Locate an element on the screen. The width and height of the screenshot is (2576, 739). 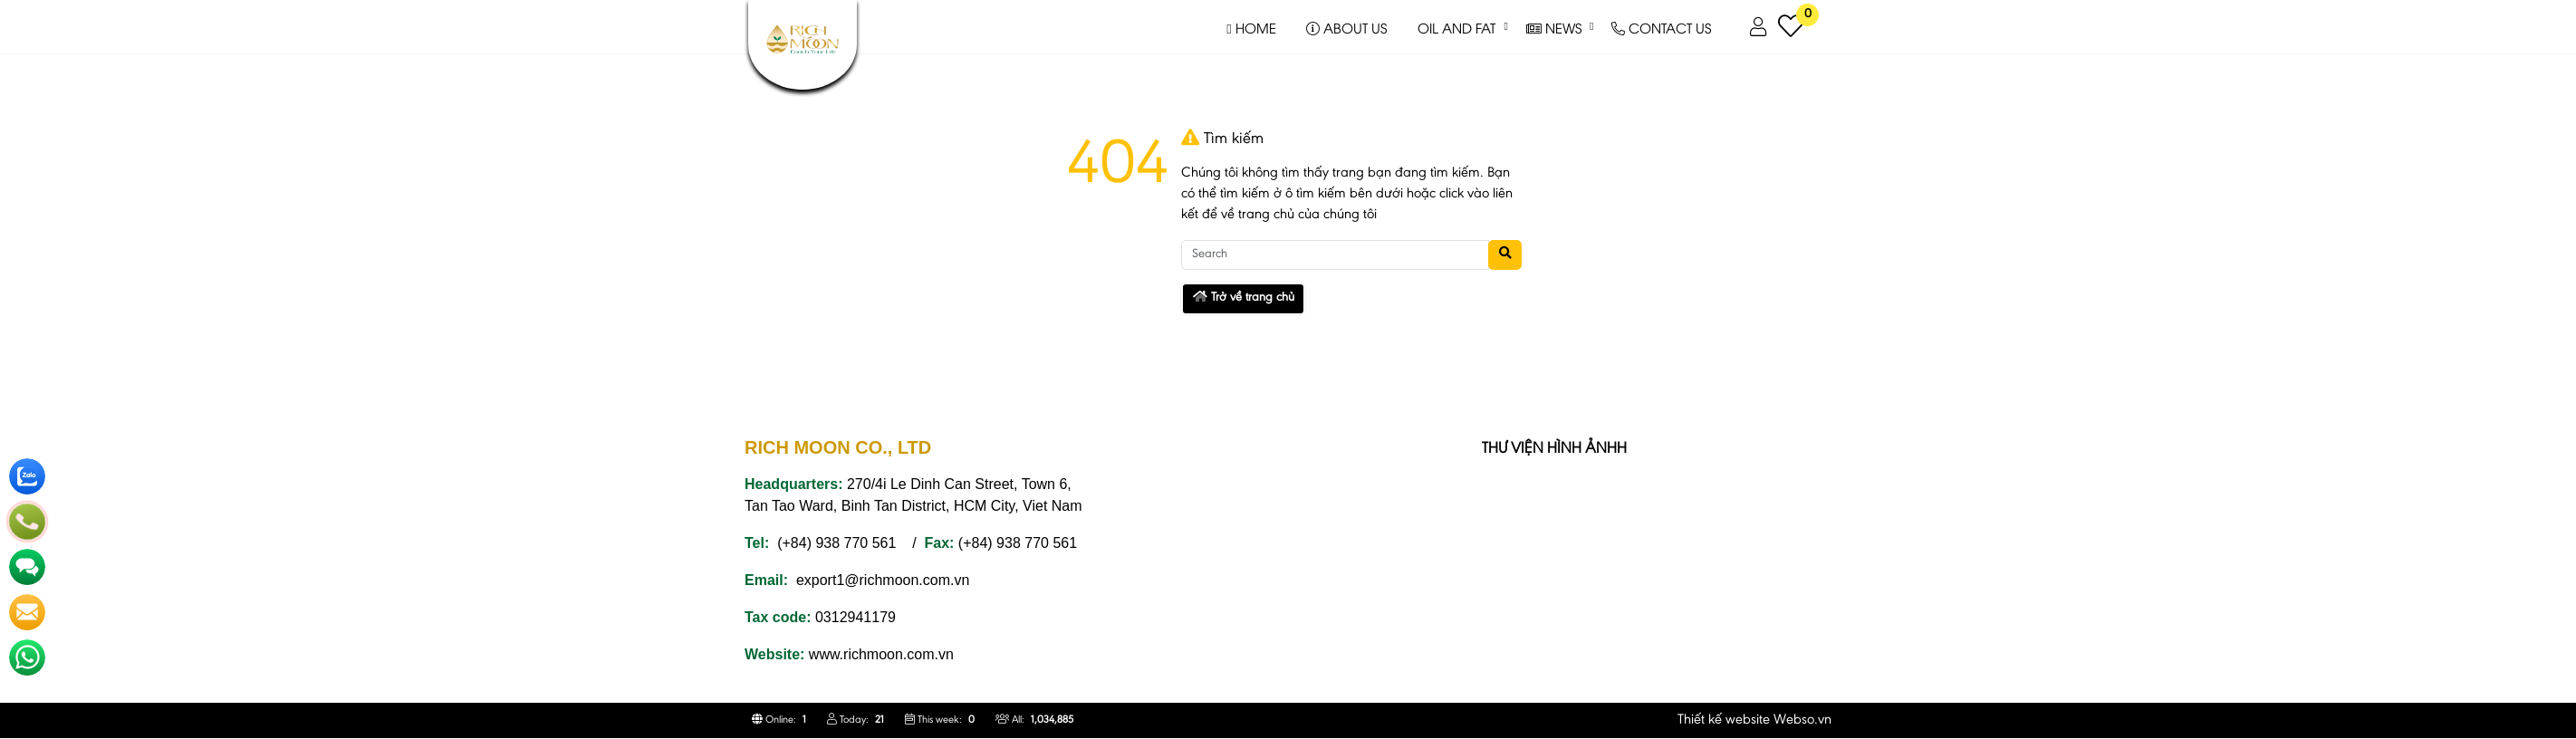
NEWS is located at coordinates (1553, 27).